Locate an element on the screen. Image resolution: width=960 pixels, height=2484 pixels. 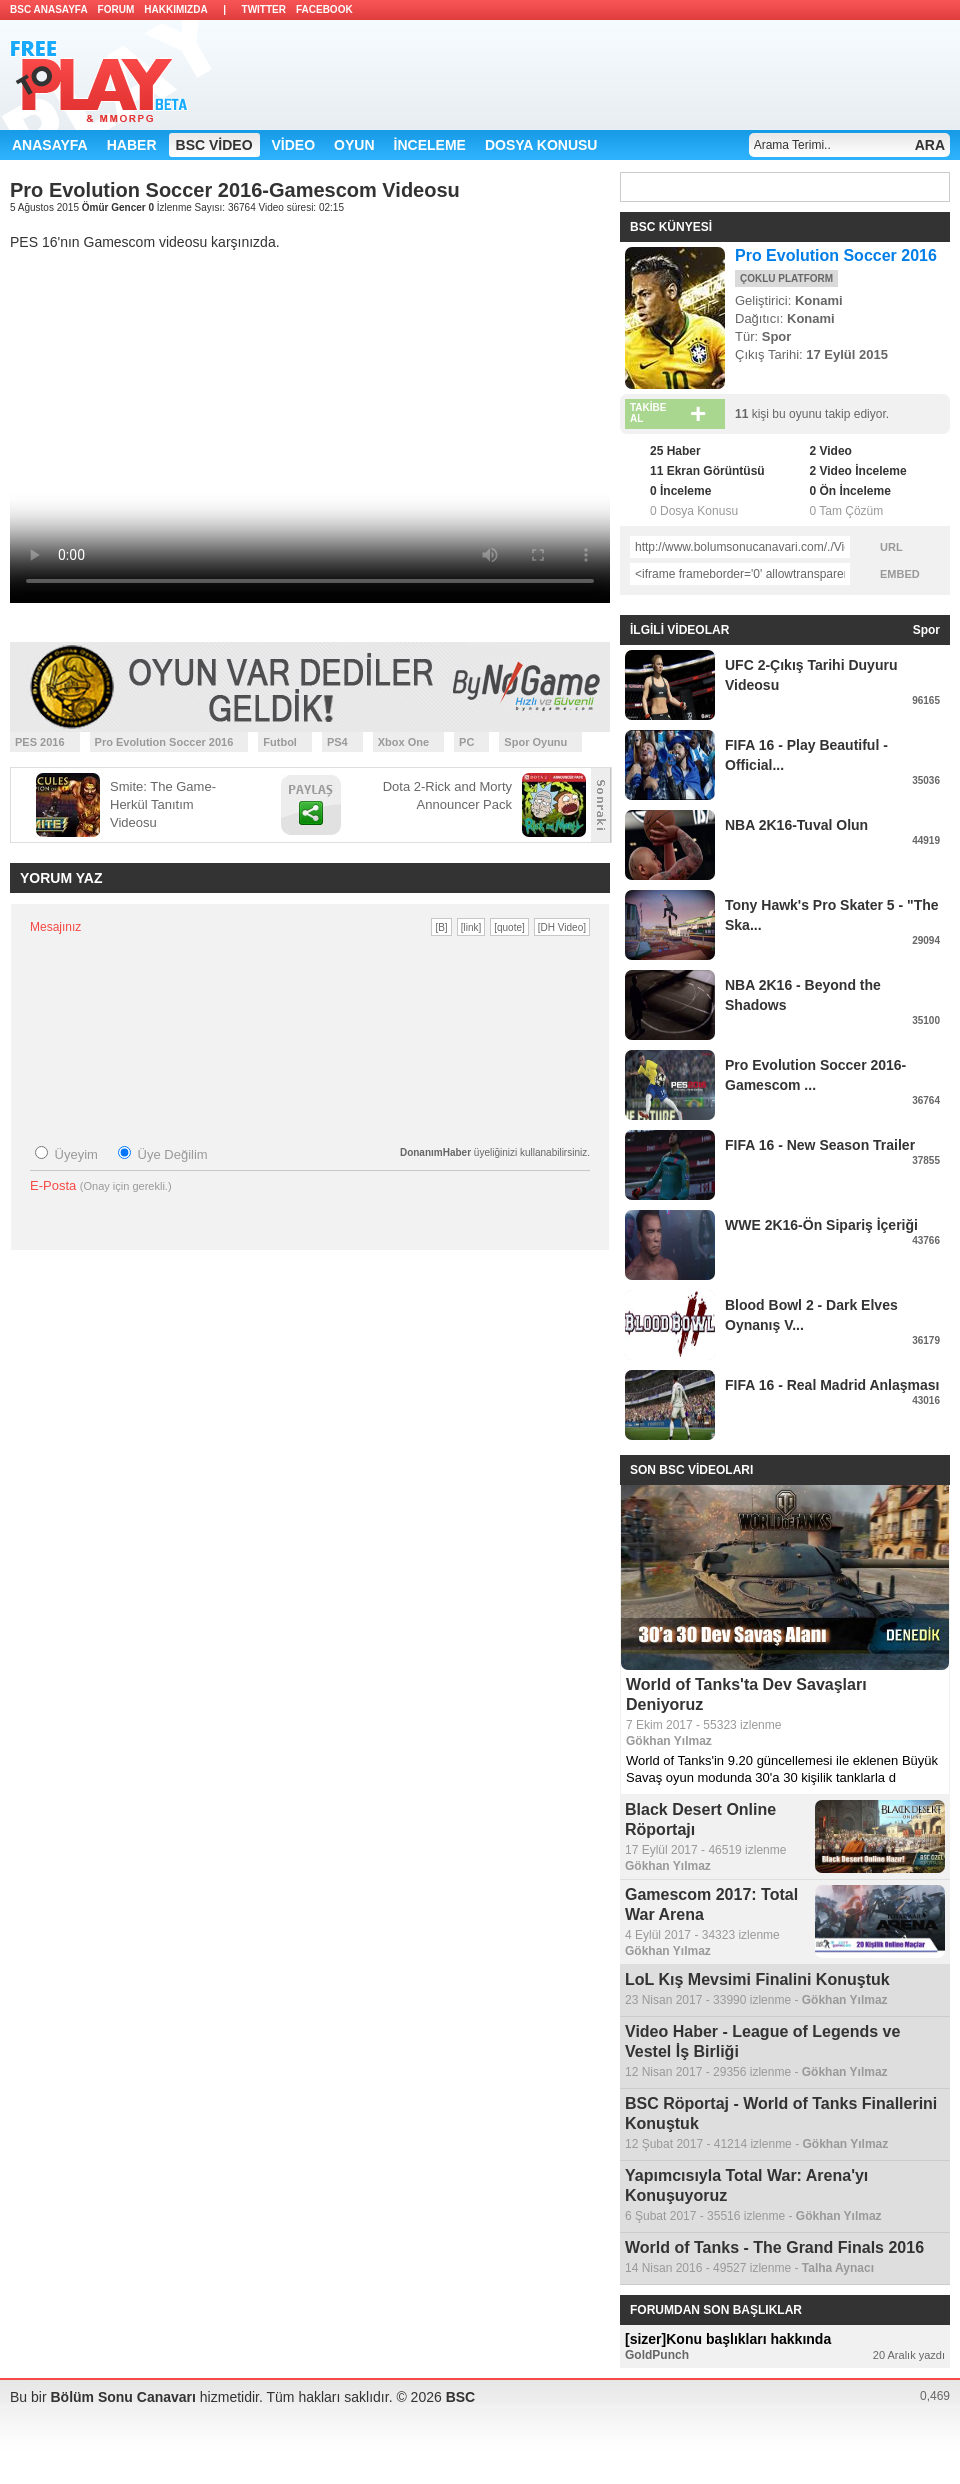
17 Eylül 2015 is located at coordinates (847, 354).